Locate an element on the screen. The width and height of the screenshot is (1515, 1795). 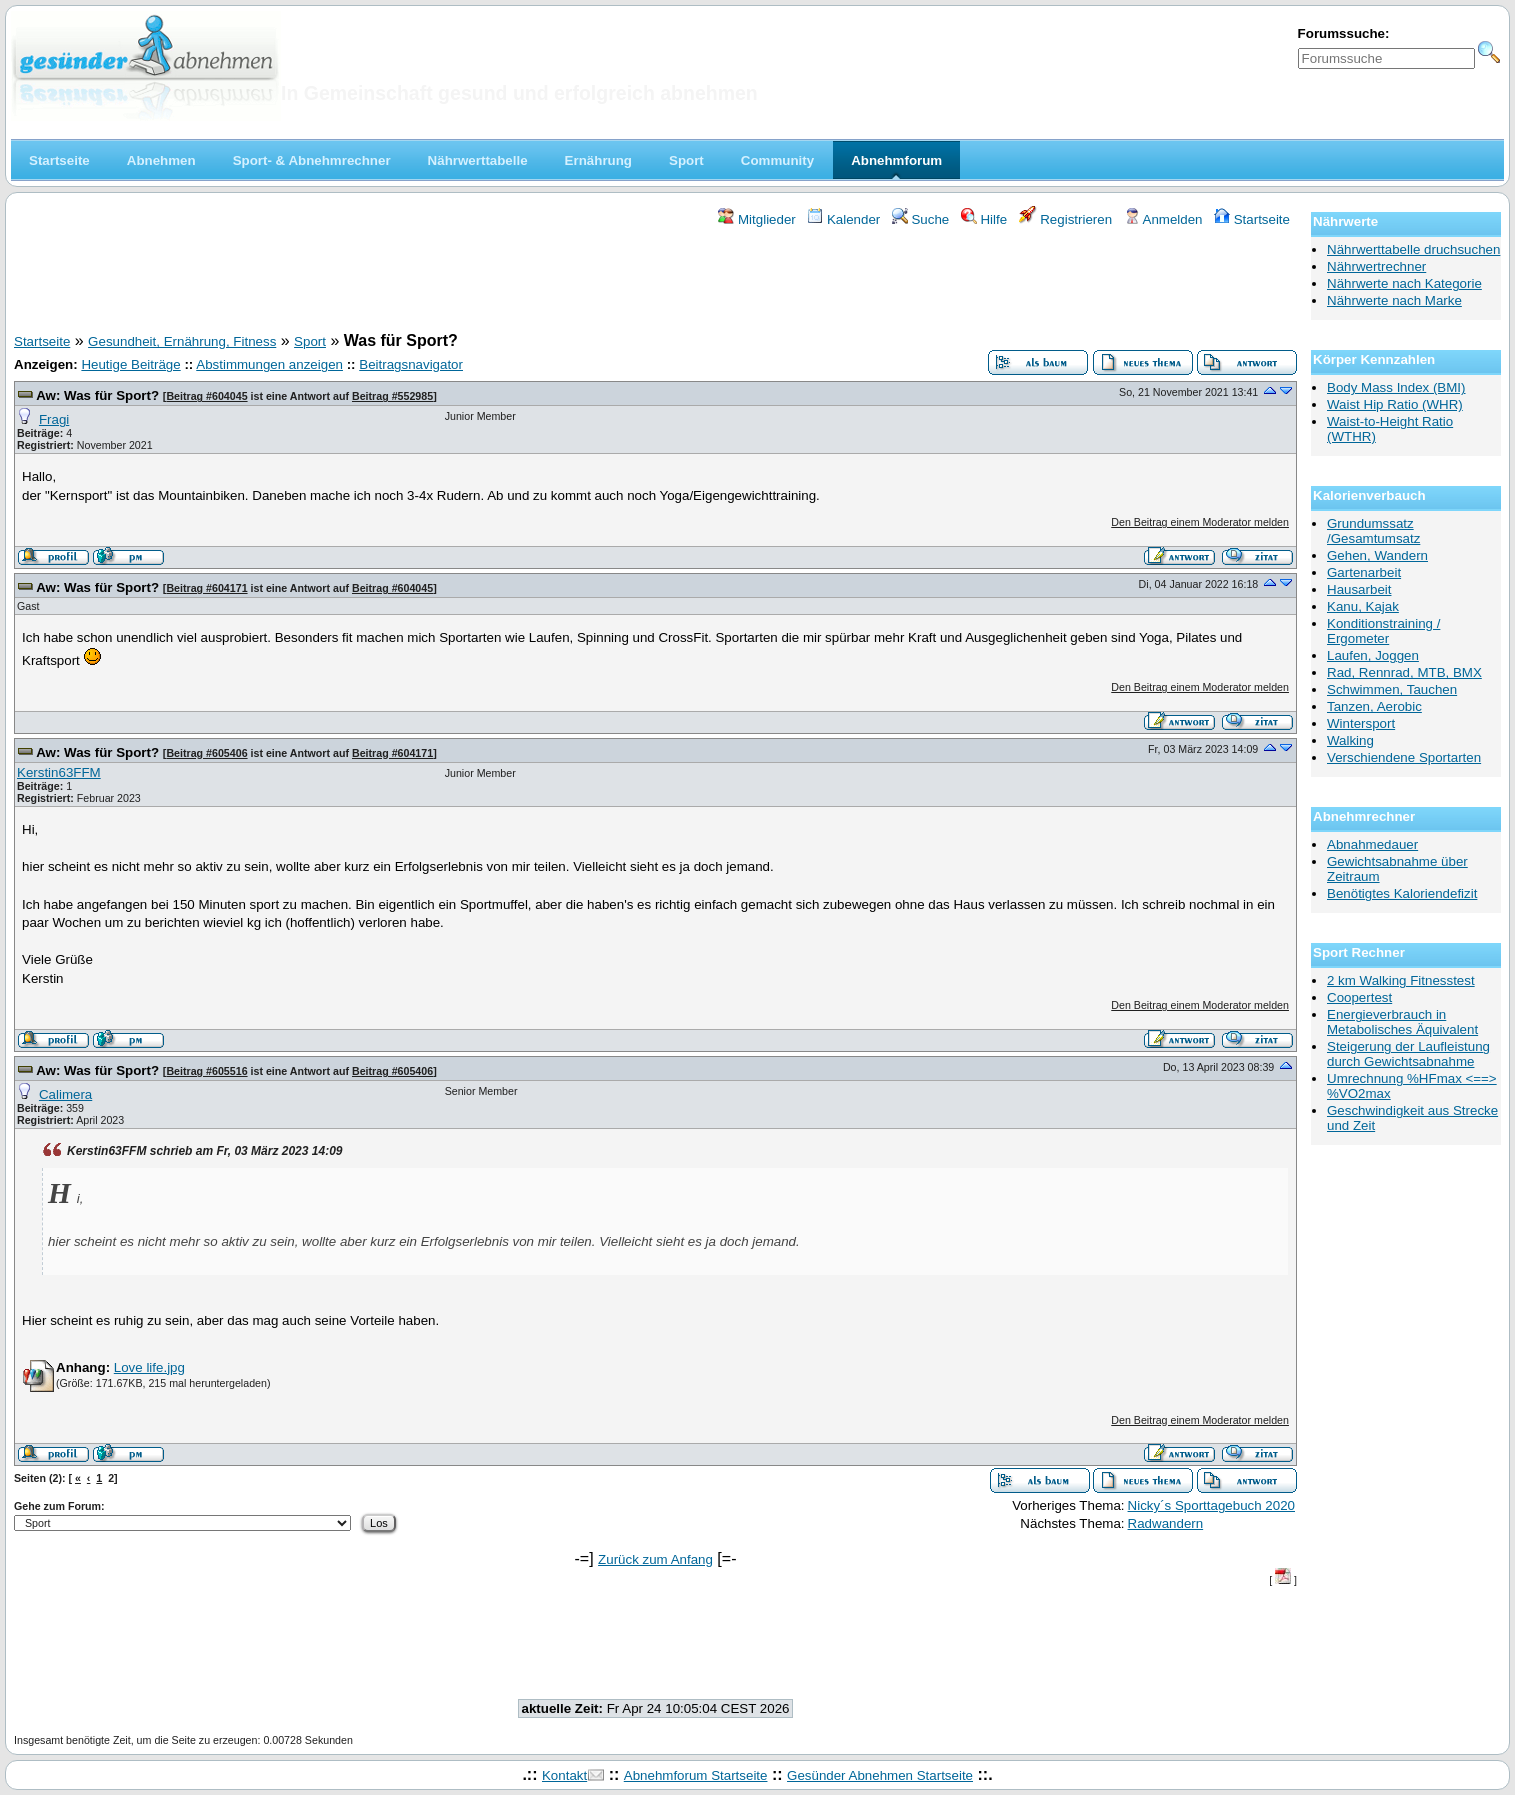
Beitrag #552985 is located at coordinates (392, 396).